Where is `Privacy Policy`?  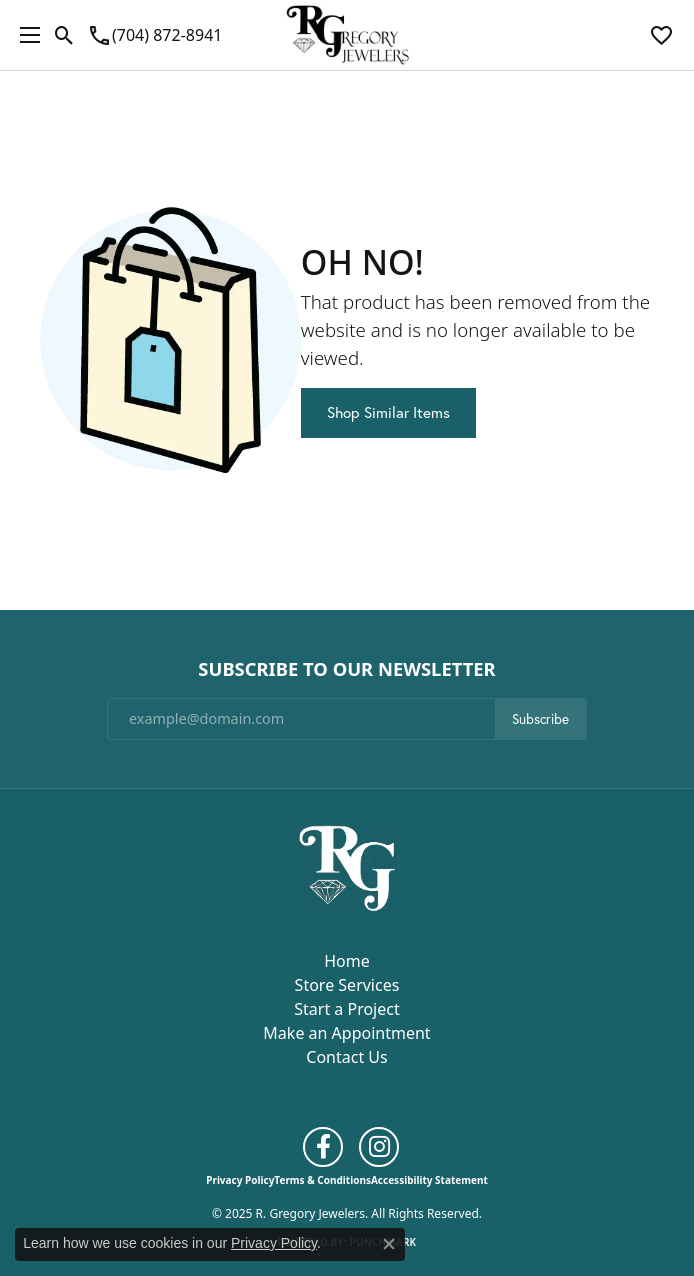 Privacy Policy is located at coordinates (240, 1180).